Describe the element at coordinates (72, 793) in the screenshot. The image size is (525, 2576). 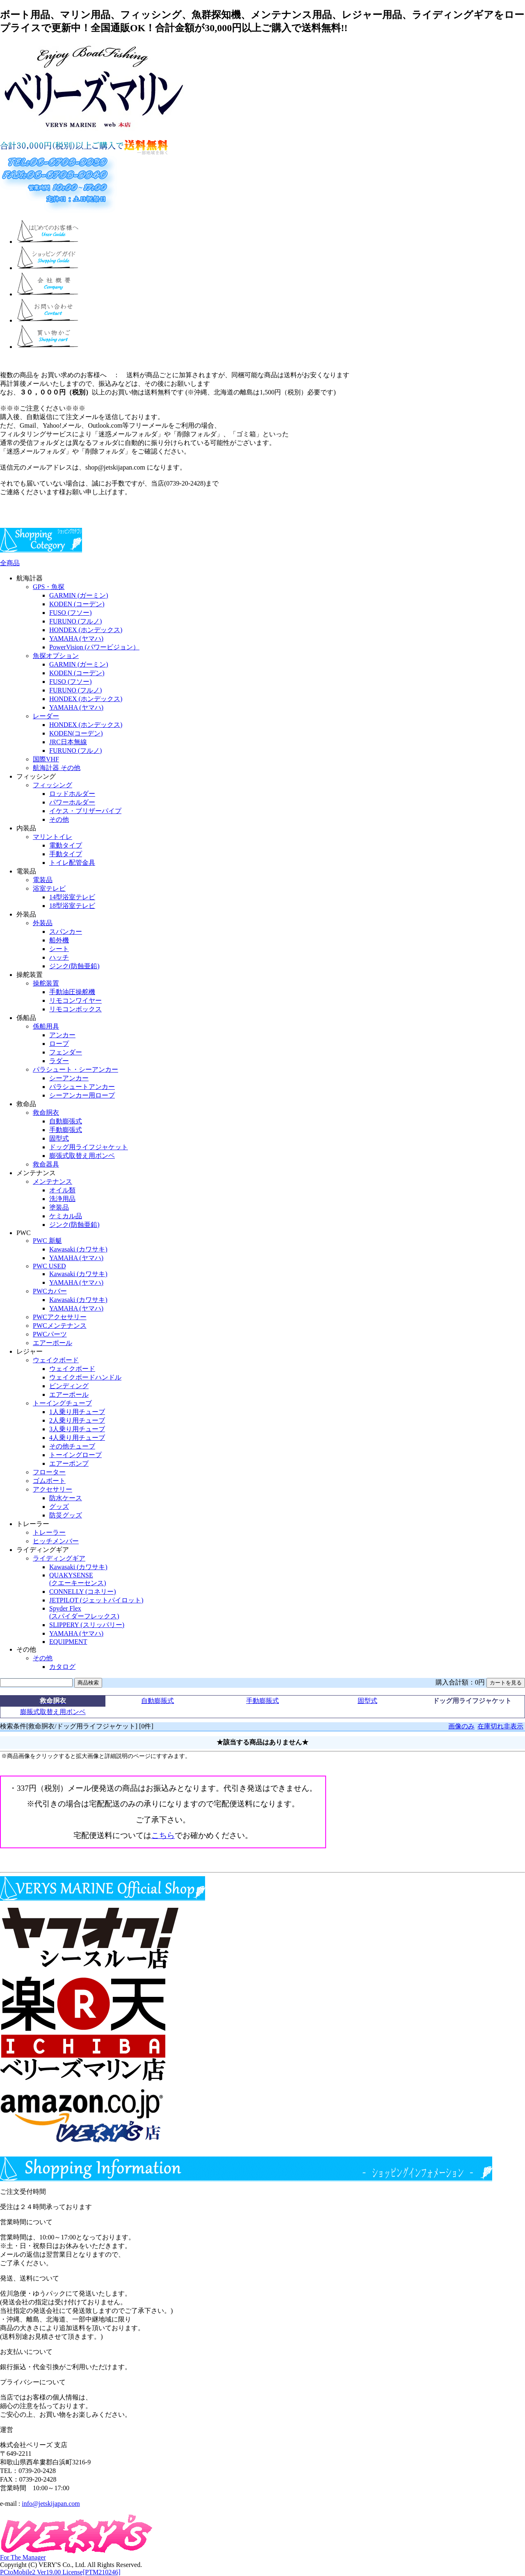
I see `ロッドホルダー` at that location.